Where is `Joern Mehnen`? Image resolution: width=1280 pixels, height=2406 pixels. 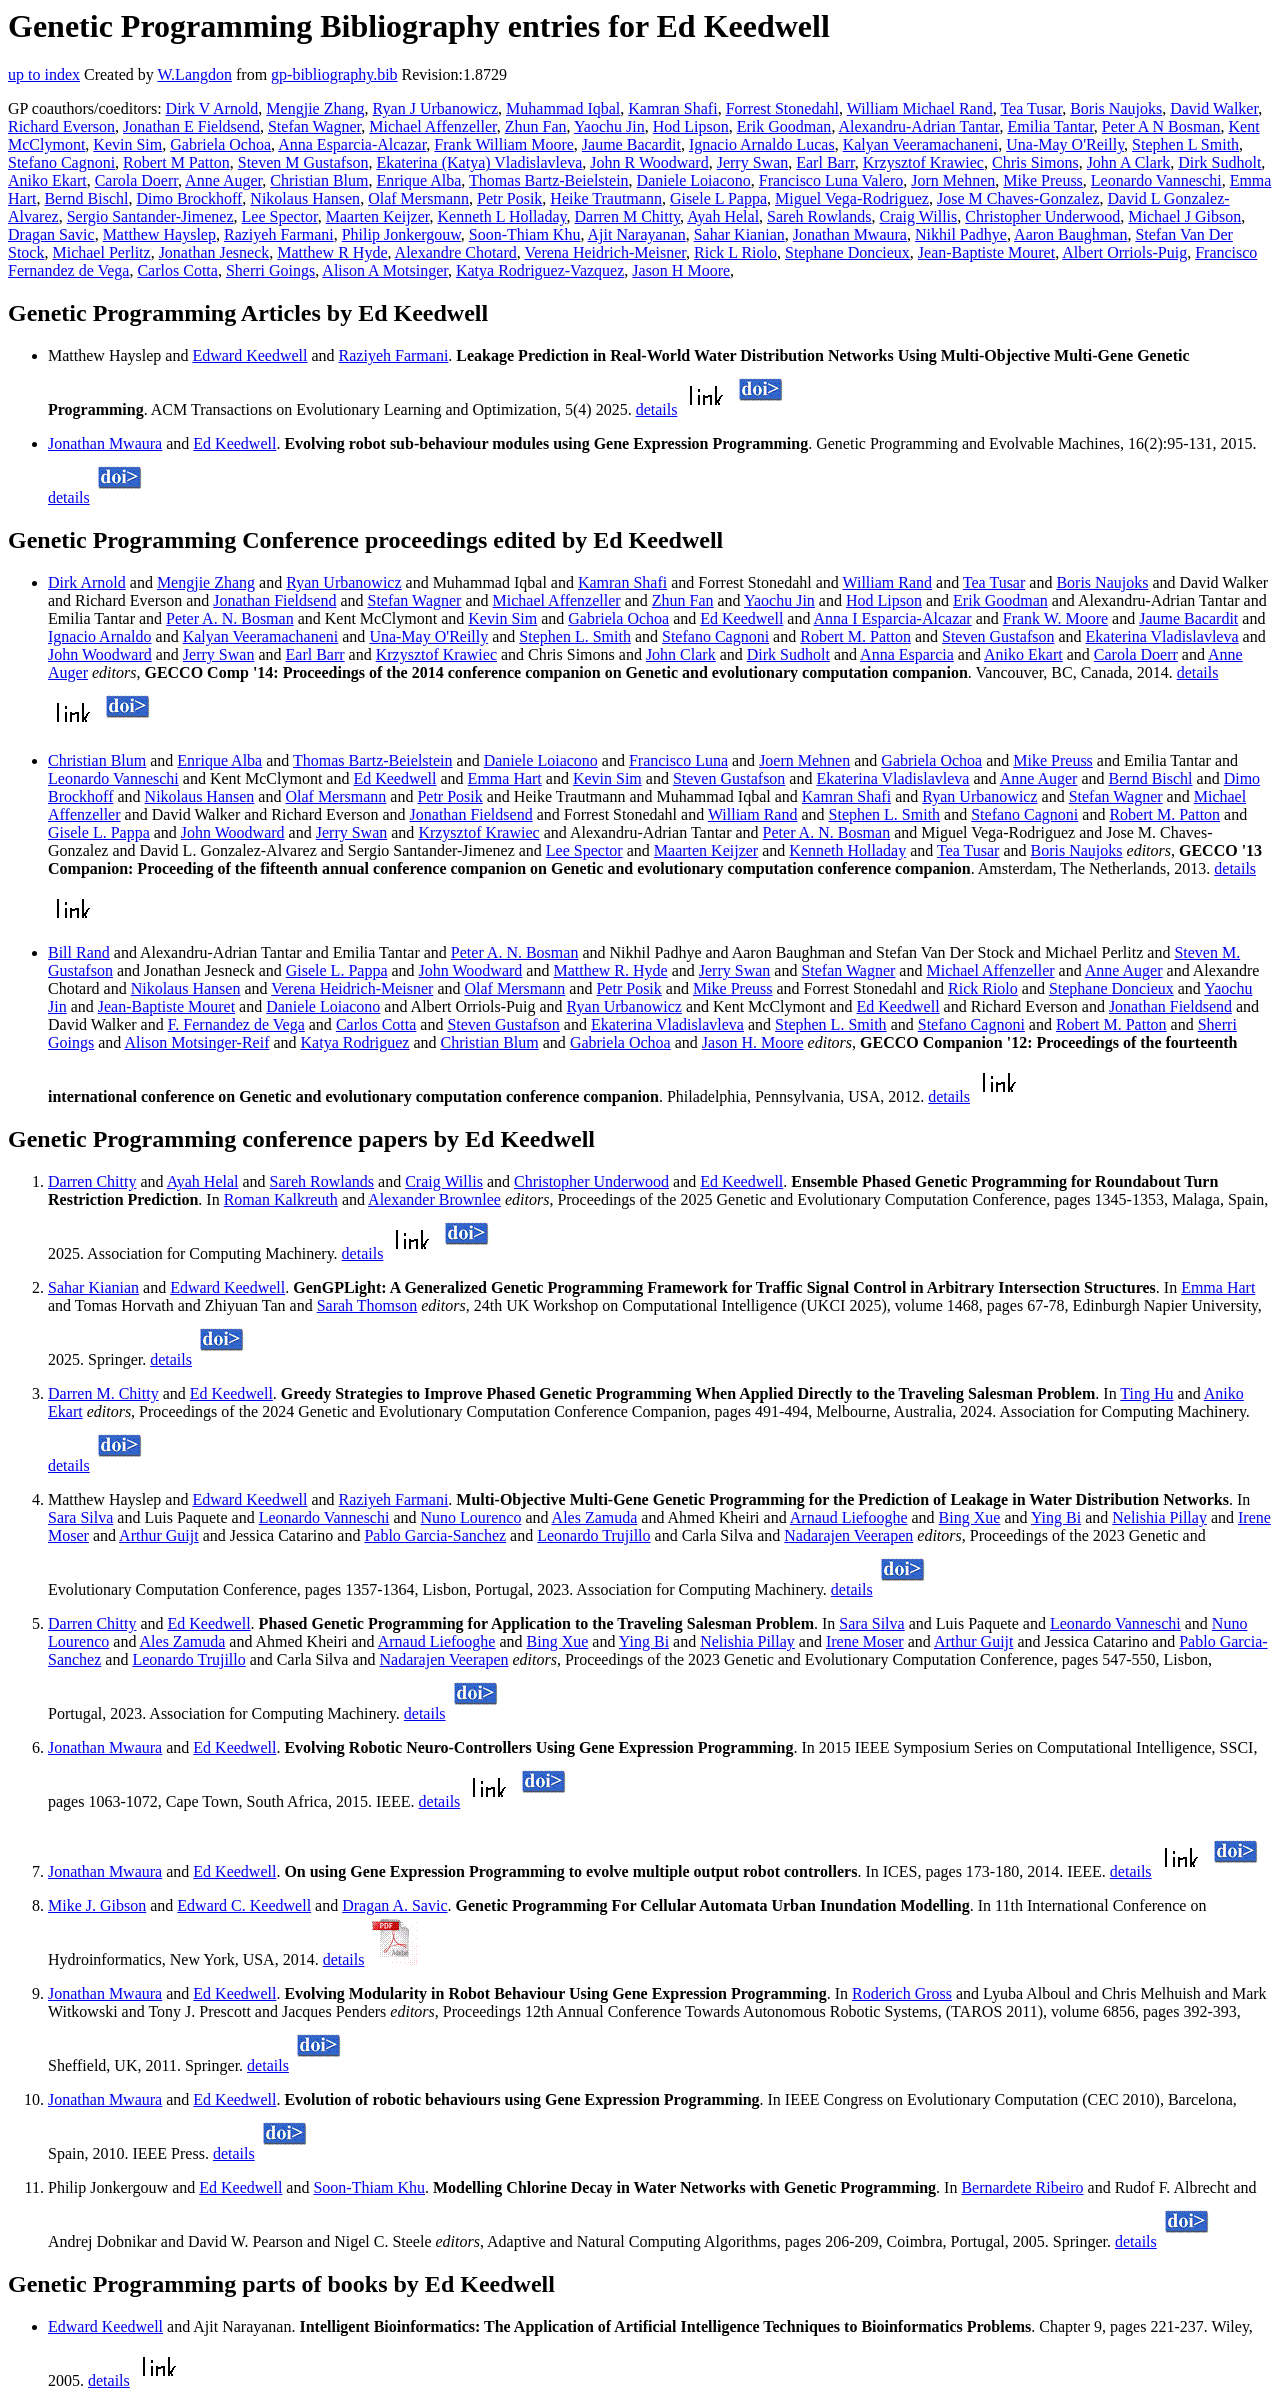 Joern Mehnen is located at coordinates (804, 760).